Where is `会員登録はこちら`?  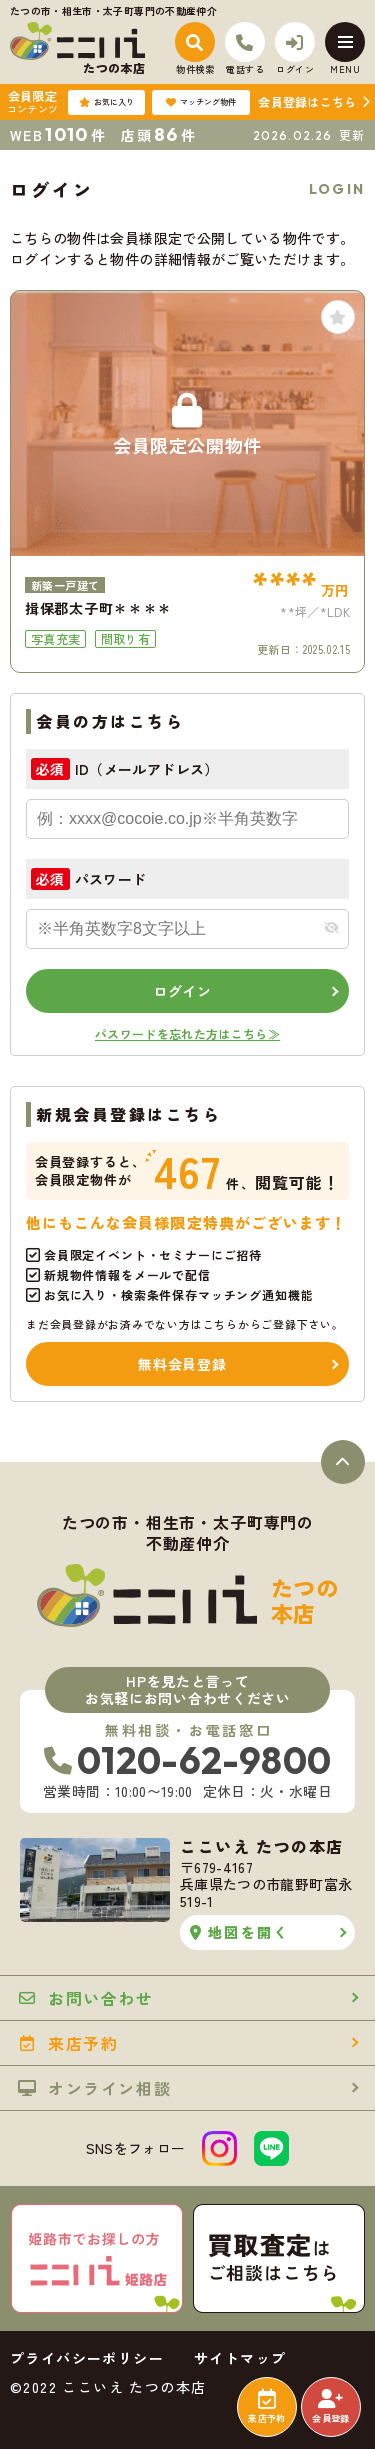
会員登録はこちら is located at coordinates (307, 101).